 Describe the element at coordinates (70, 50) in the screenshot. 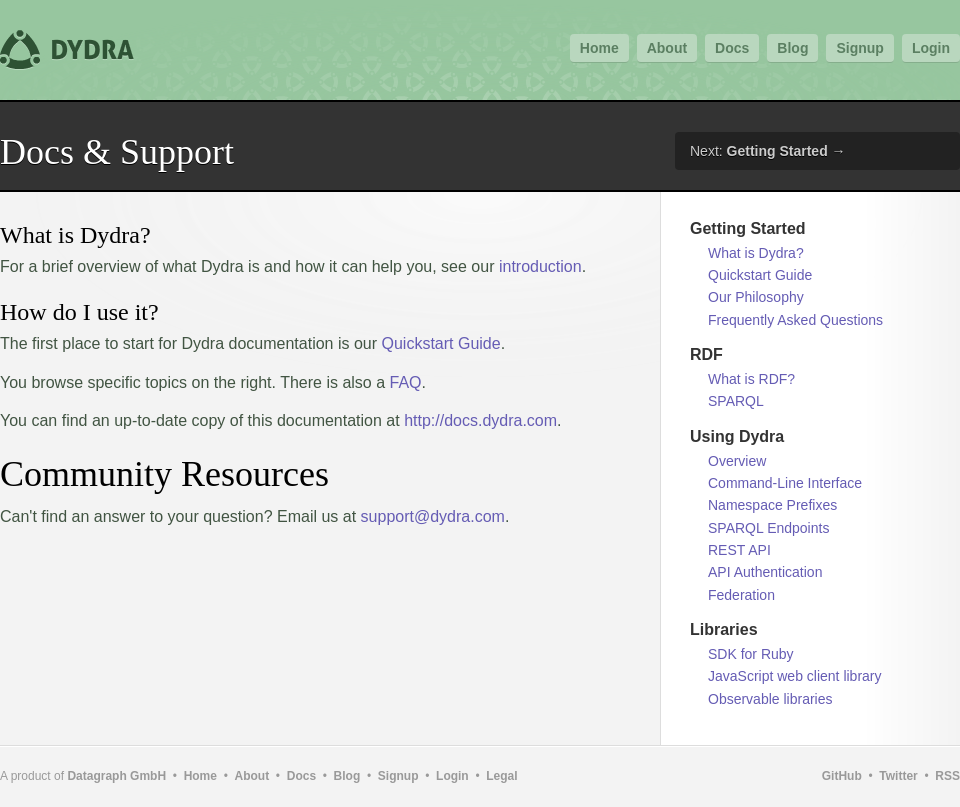

I see `Dydra` at that location.